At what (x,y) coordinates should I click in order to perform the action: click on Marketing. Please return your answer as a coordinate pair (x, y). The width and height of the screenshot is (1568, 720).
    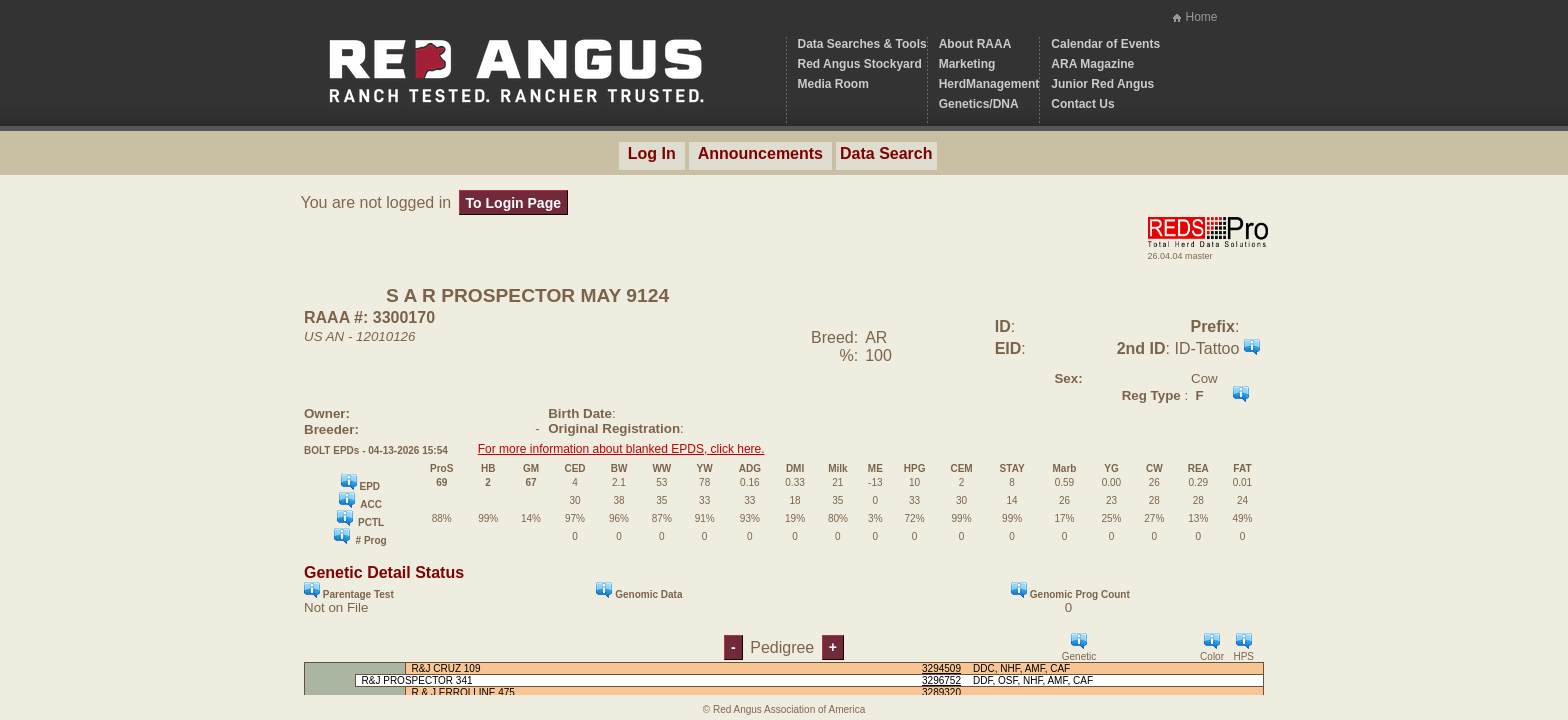
    Looking at the image, I should click on (967, 64).